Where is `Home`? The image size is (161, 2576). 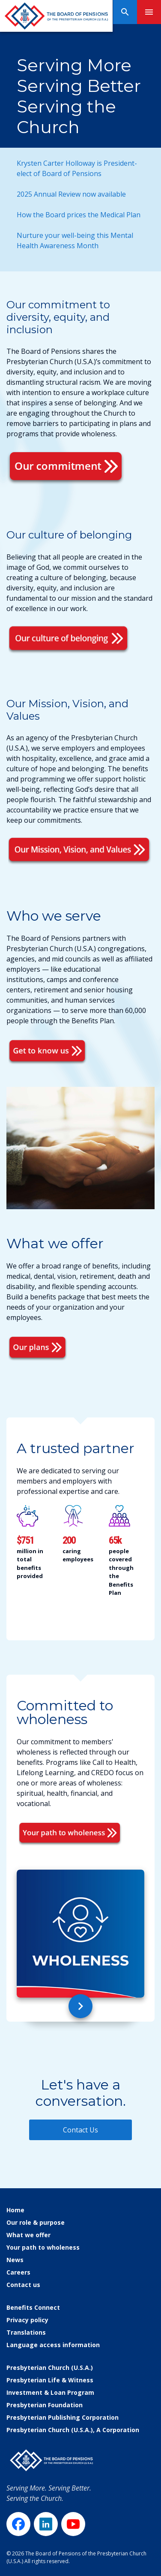
Home is located at coordinates (15, 2210).